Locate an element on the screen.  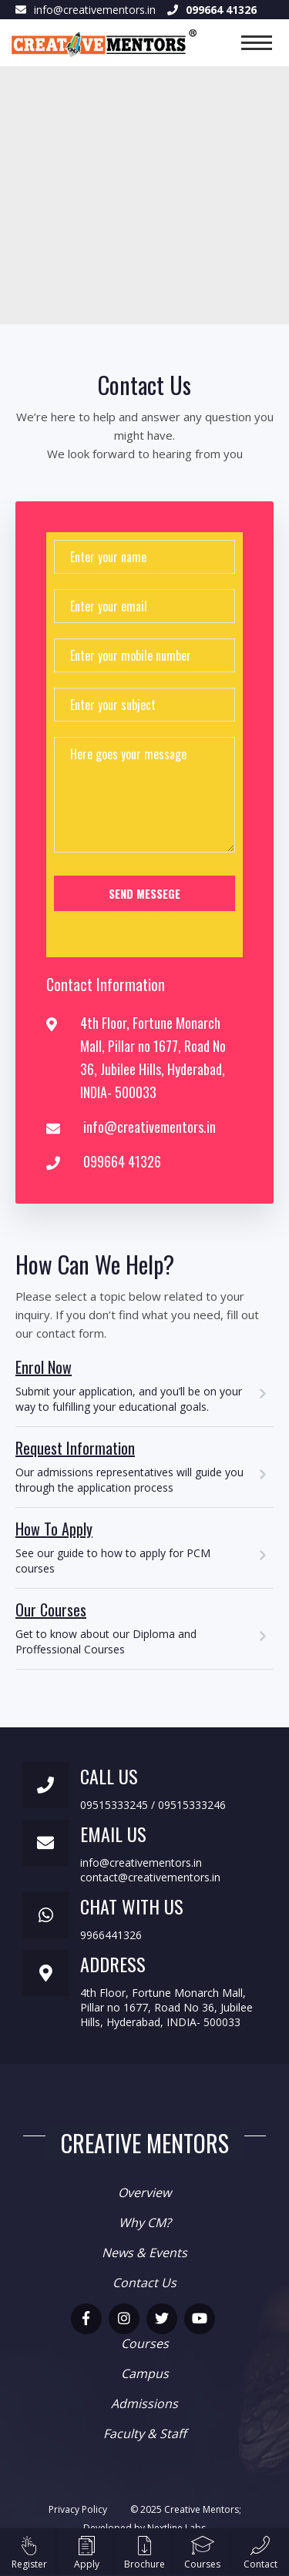
099664 41326 is located at coordinates (122, 1161).